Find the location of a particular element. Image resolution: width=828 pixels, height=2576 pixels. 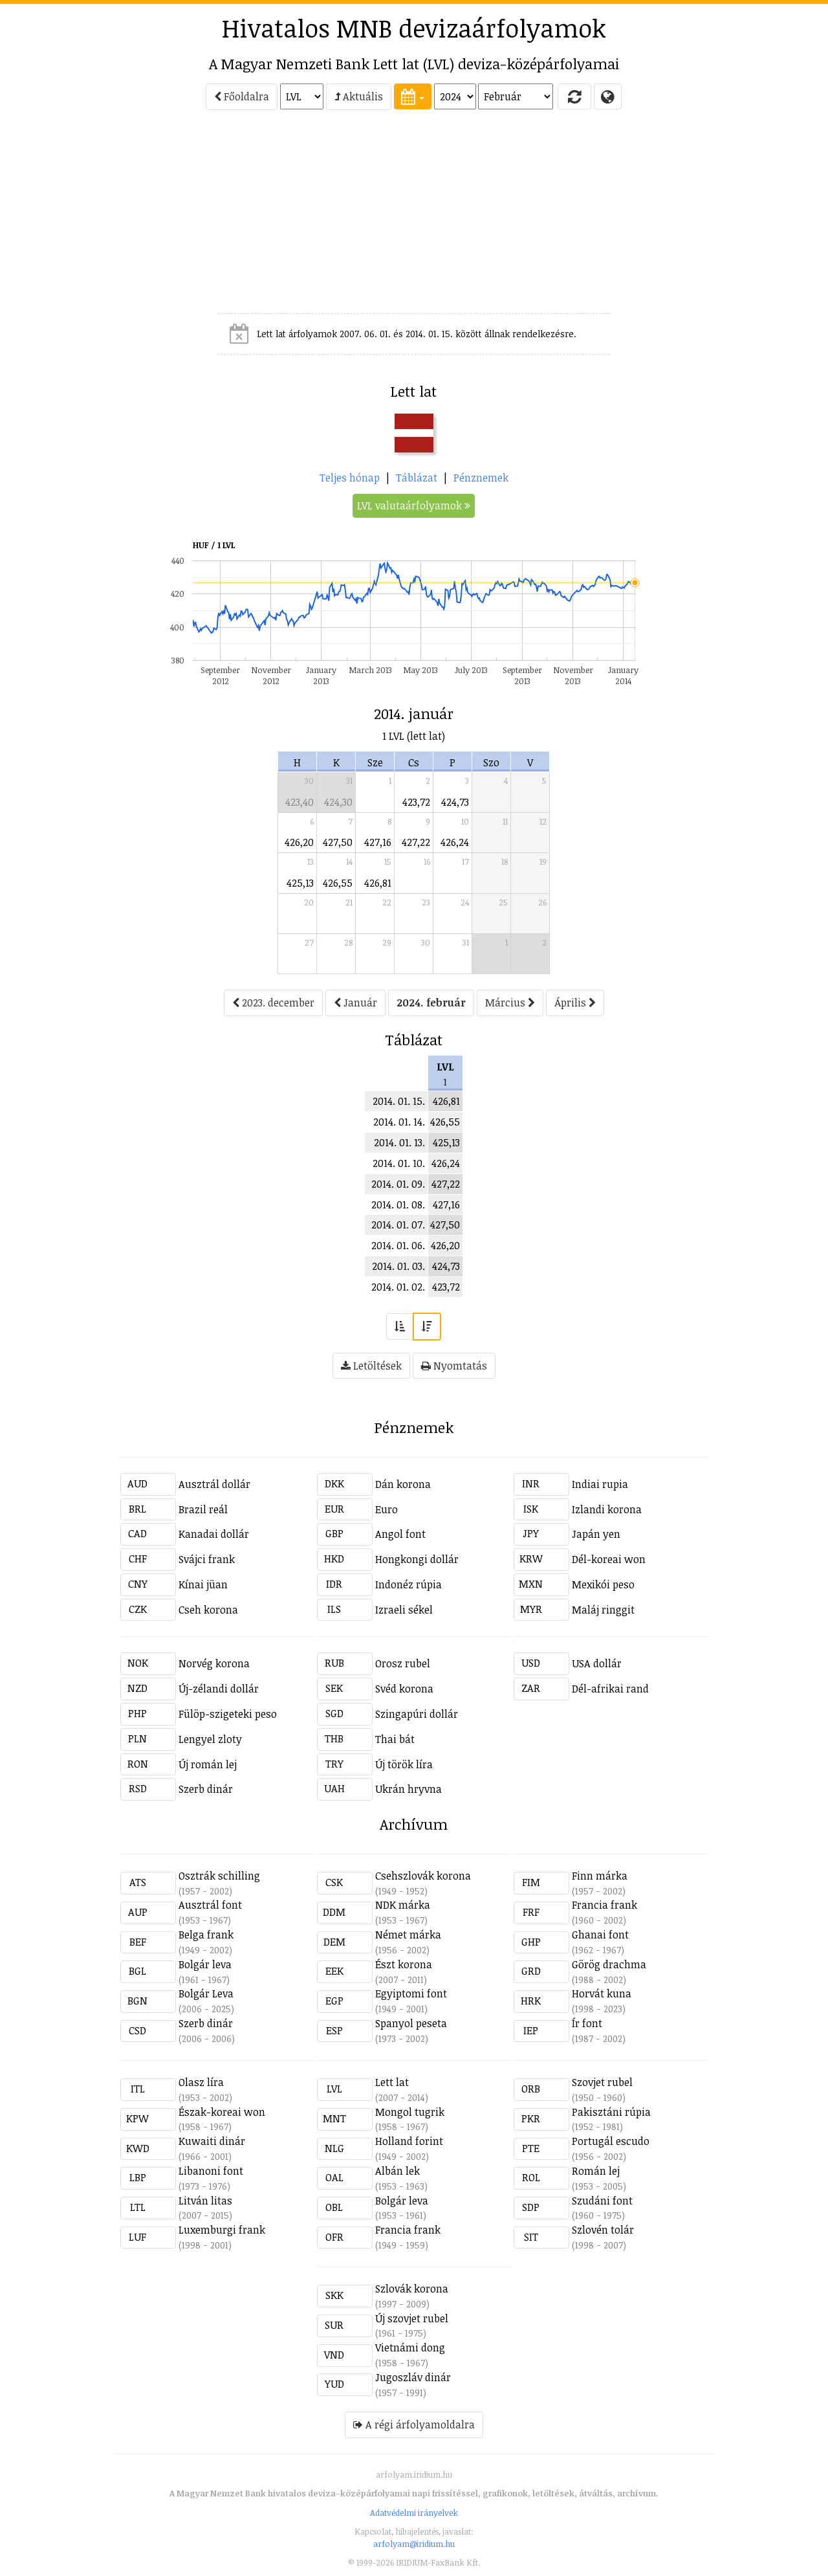

Görög drachma is located at coordinates (609, 1964).